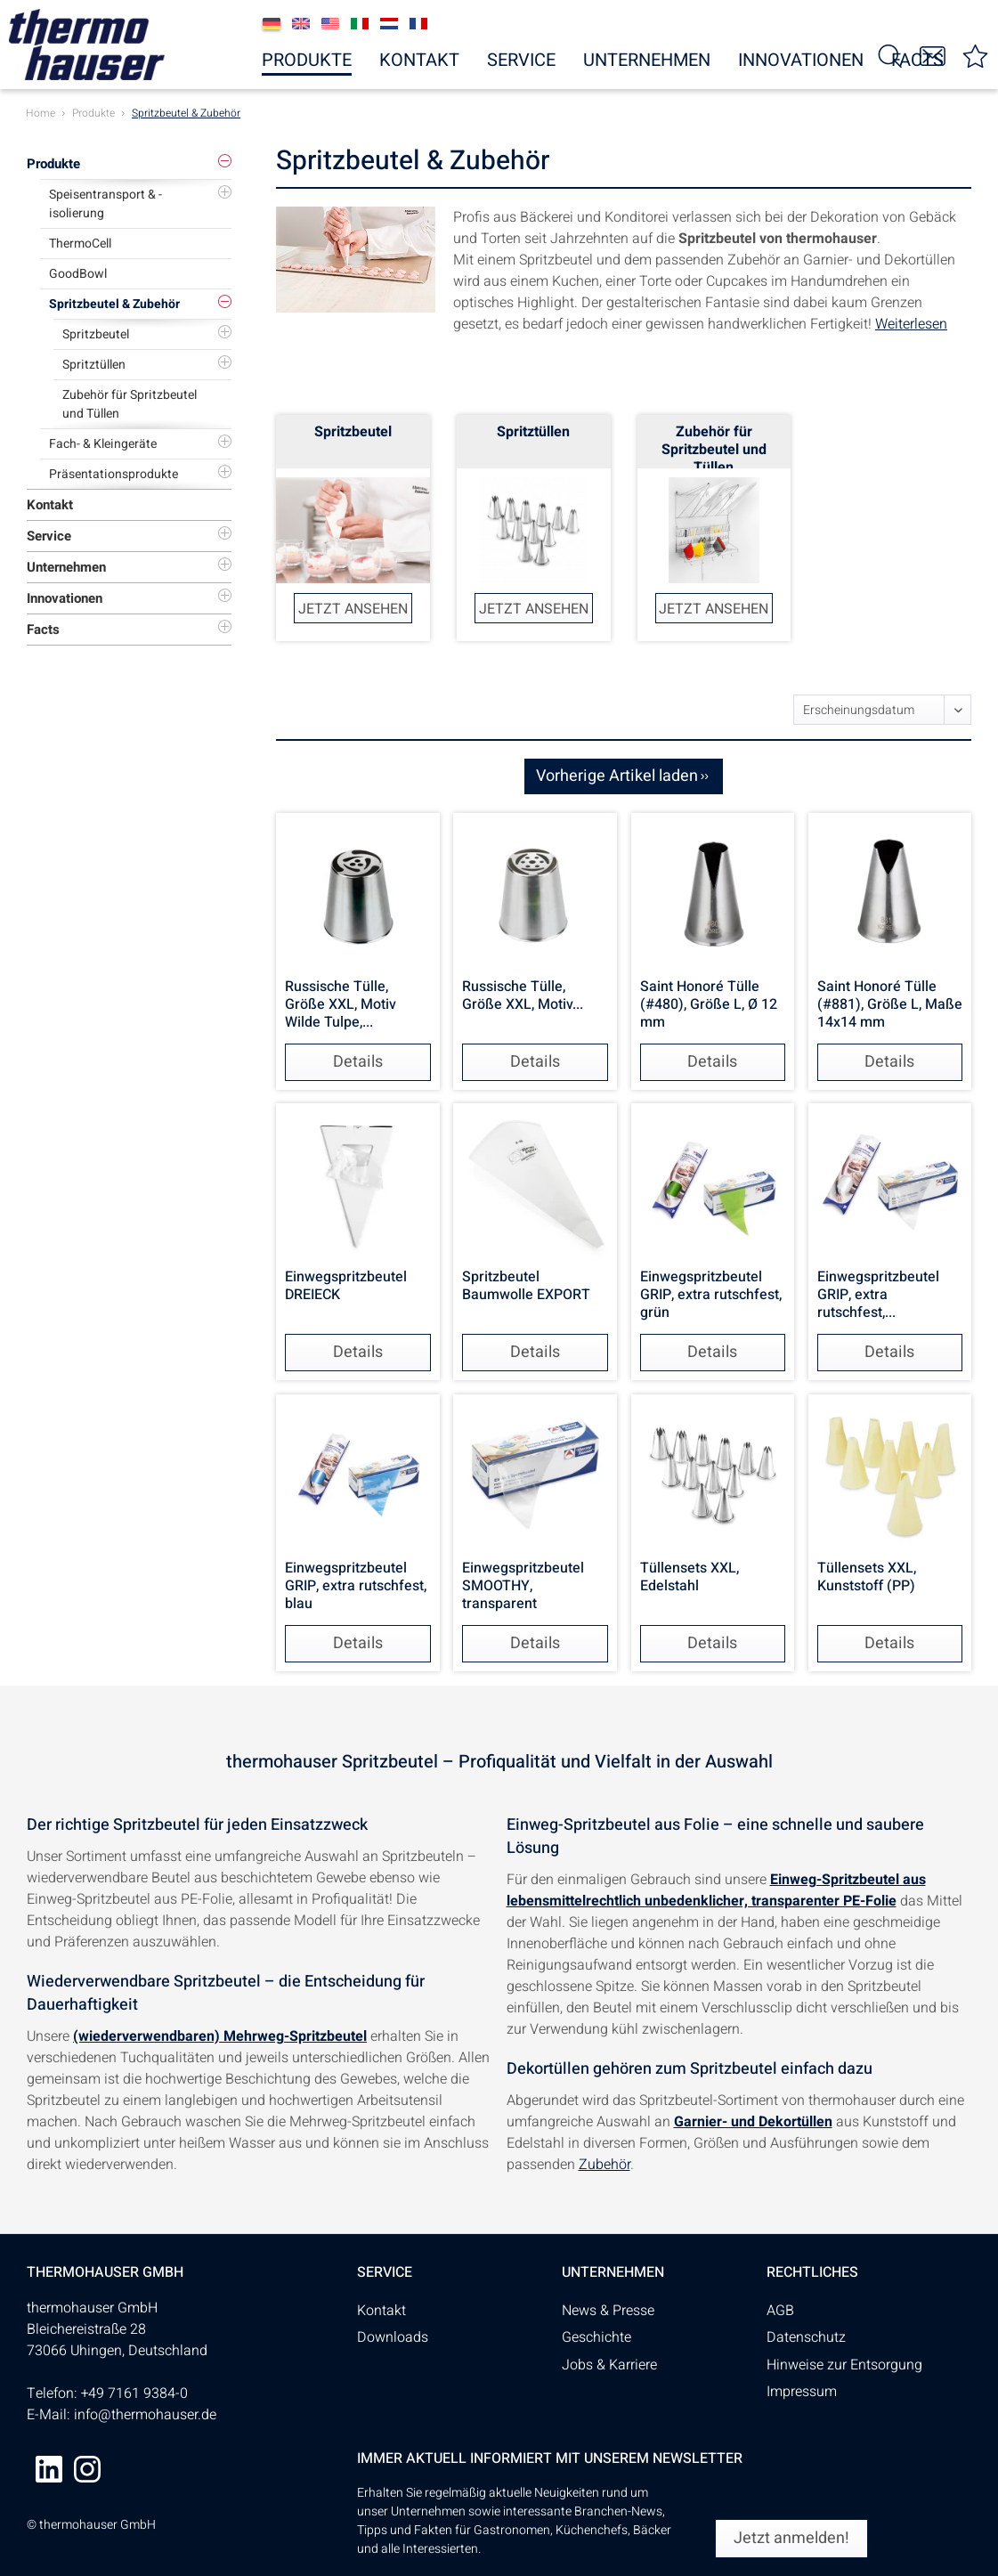 This screenshot has height=2576, width=998. Describe the element at coordinates (523, 1586) in the screenshot. I see `Einwegspritzbeutel SMOOTHY, transparent` at that location.